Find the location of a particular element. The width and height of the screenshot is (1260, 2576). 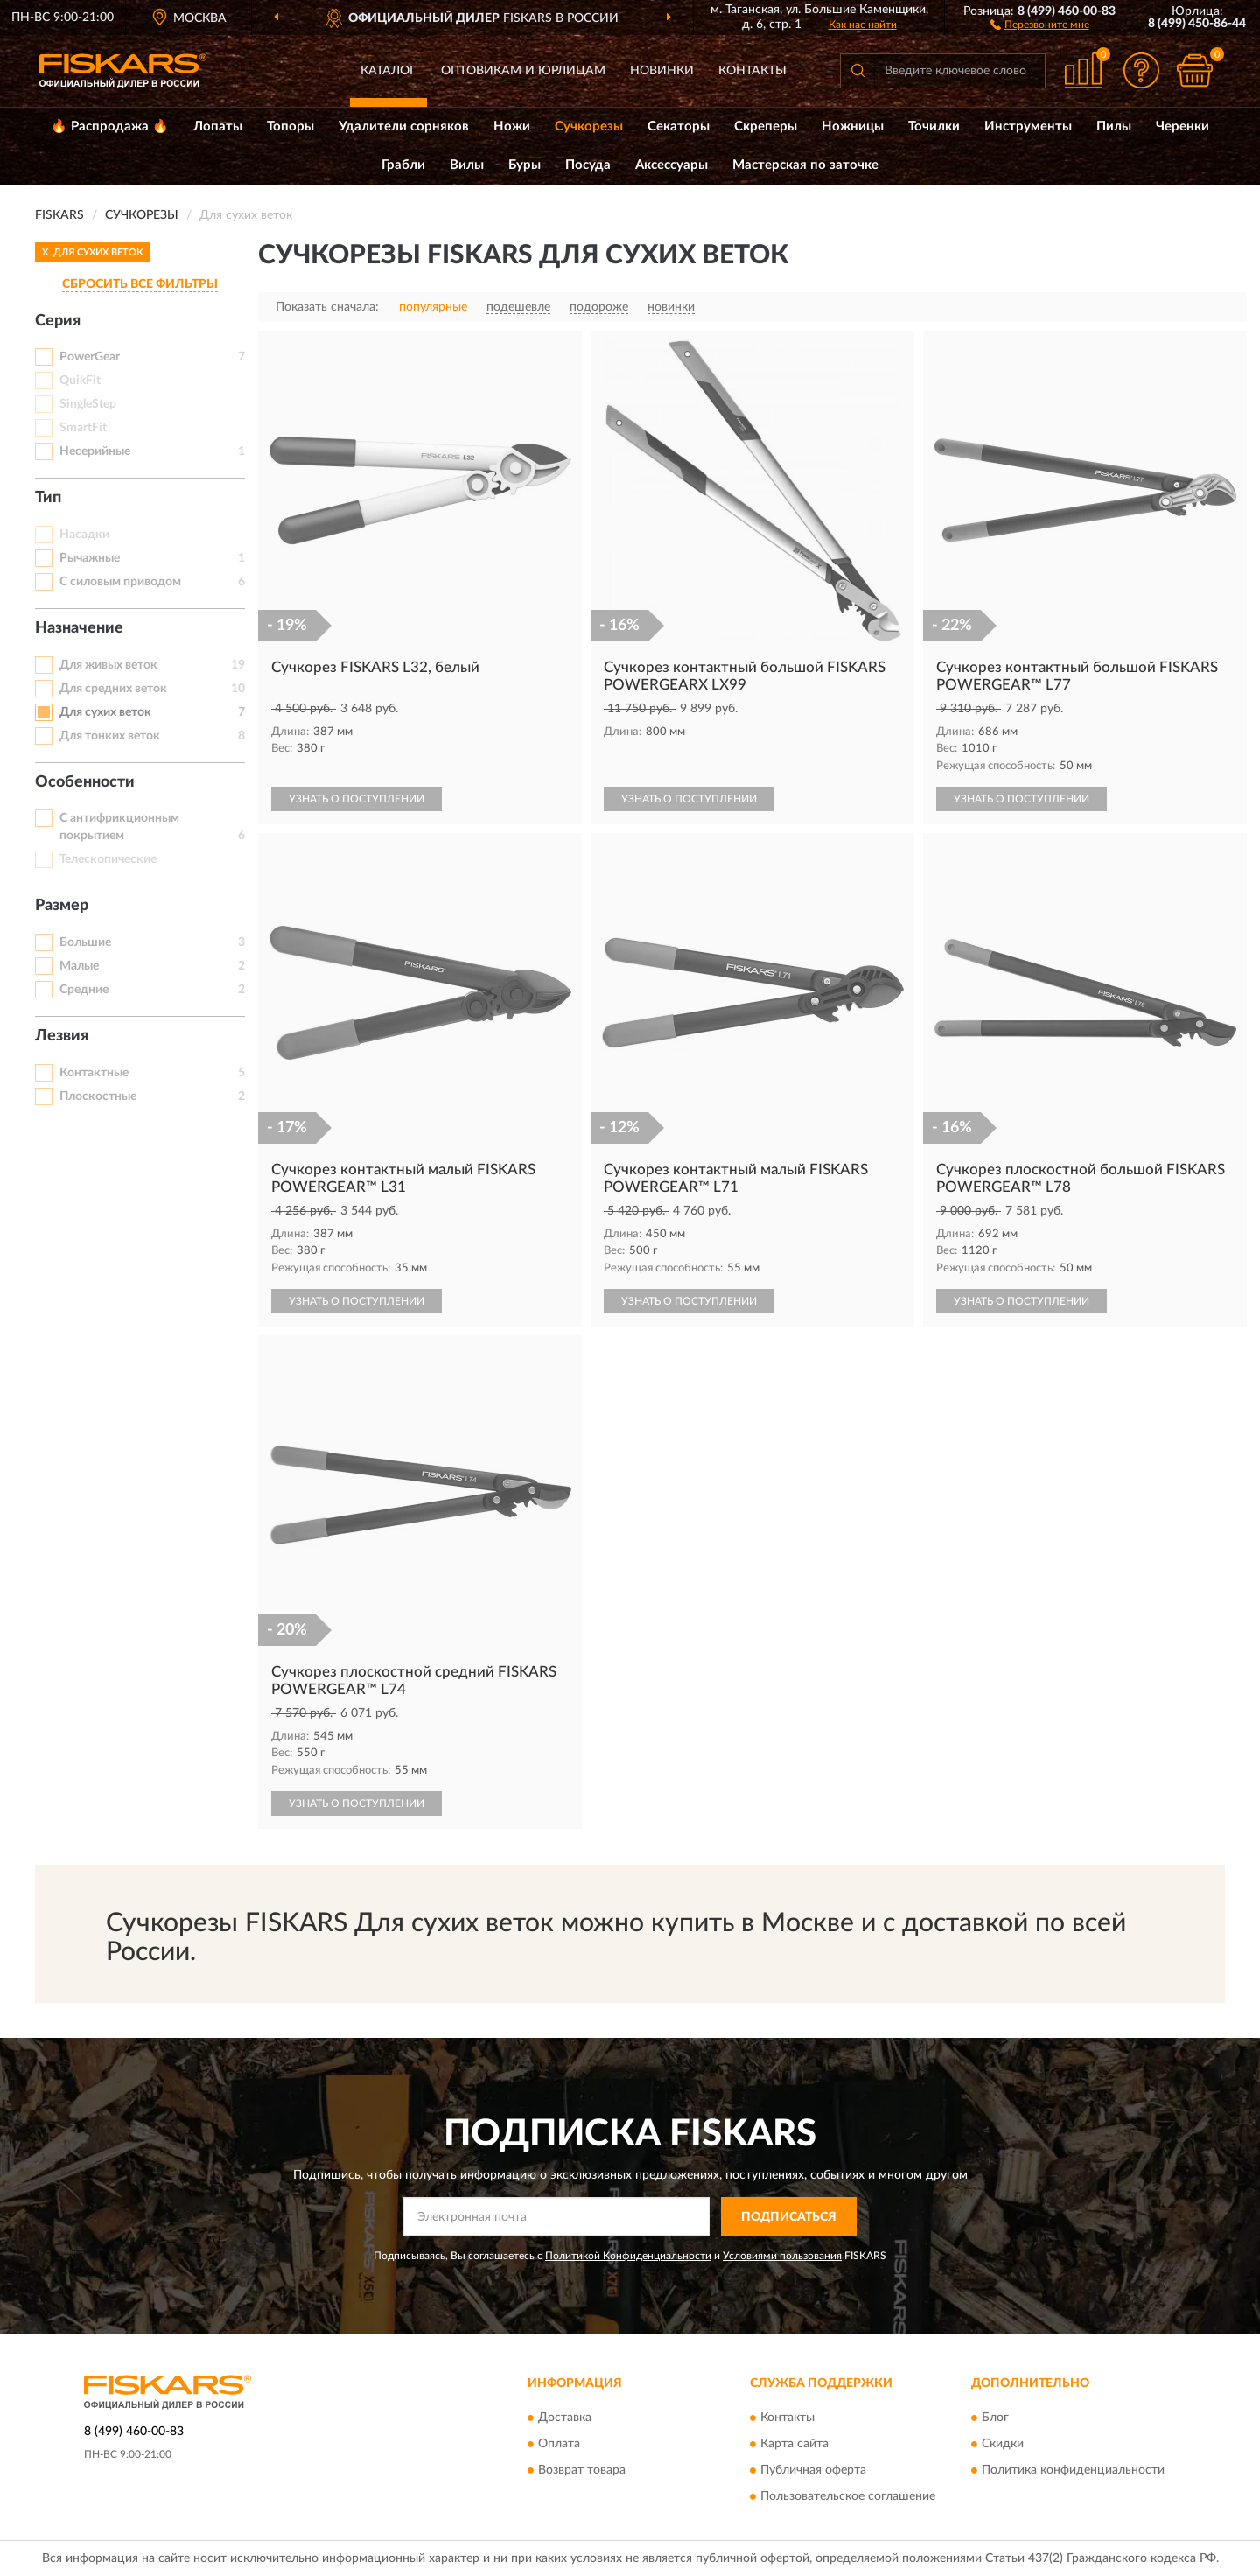

Политикой Конфиденциальности is located at coordinates (628, 2255).